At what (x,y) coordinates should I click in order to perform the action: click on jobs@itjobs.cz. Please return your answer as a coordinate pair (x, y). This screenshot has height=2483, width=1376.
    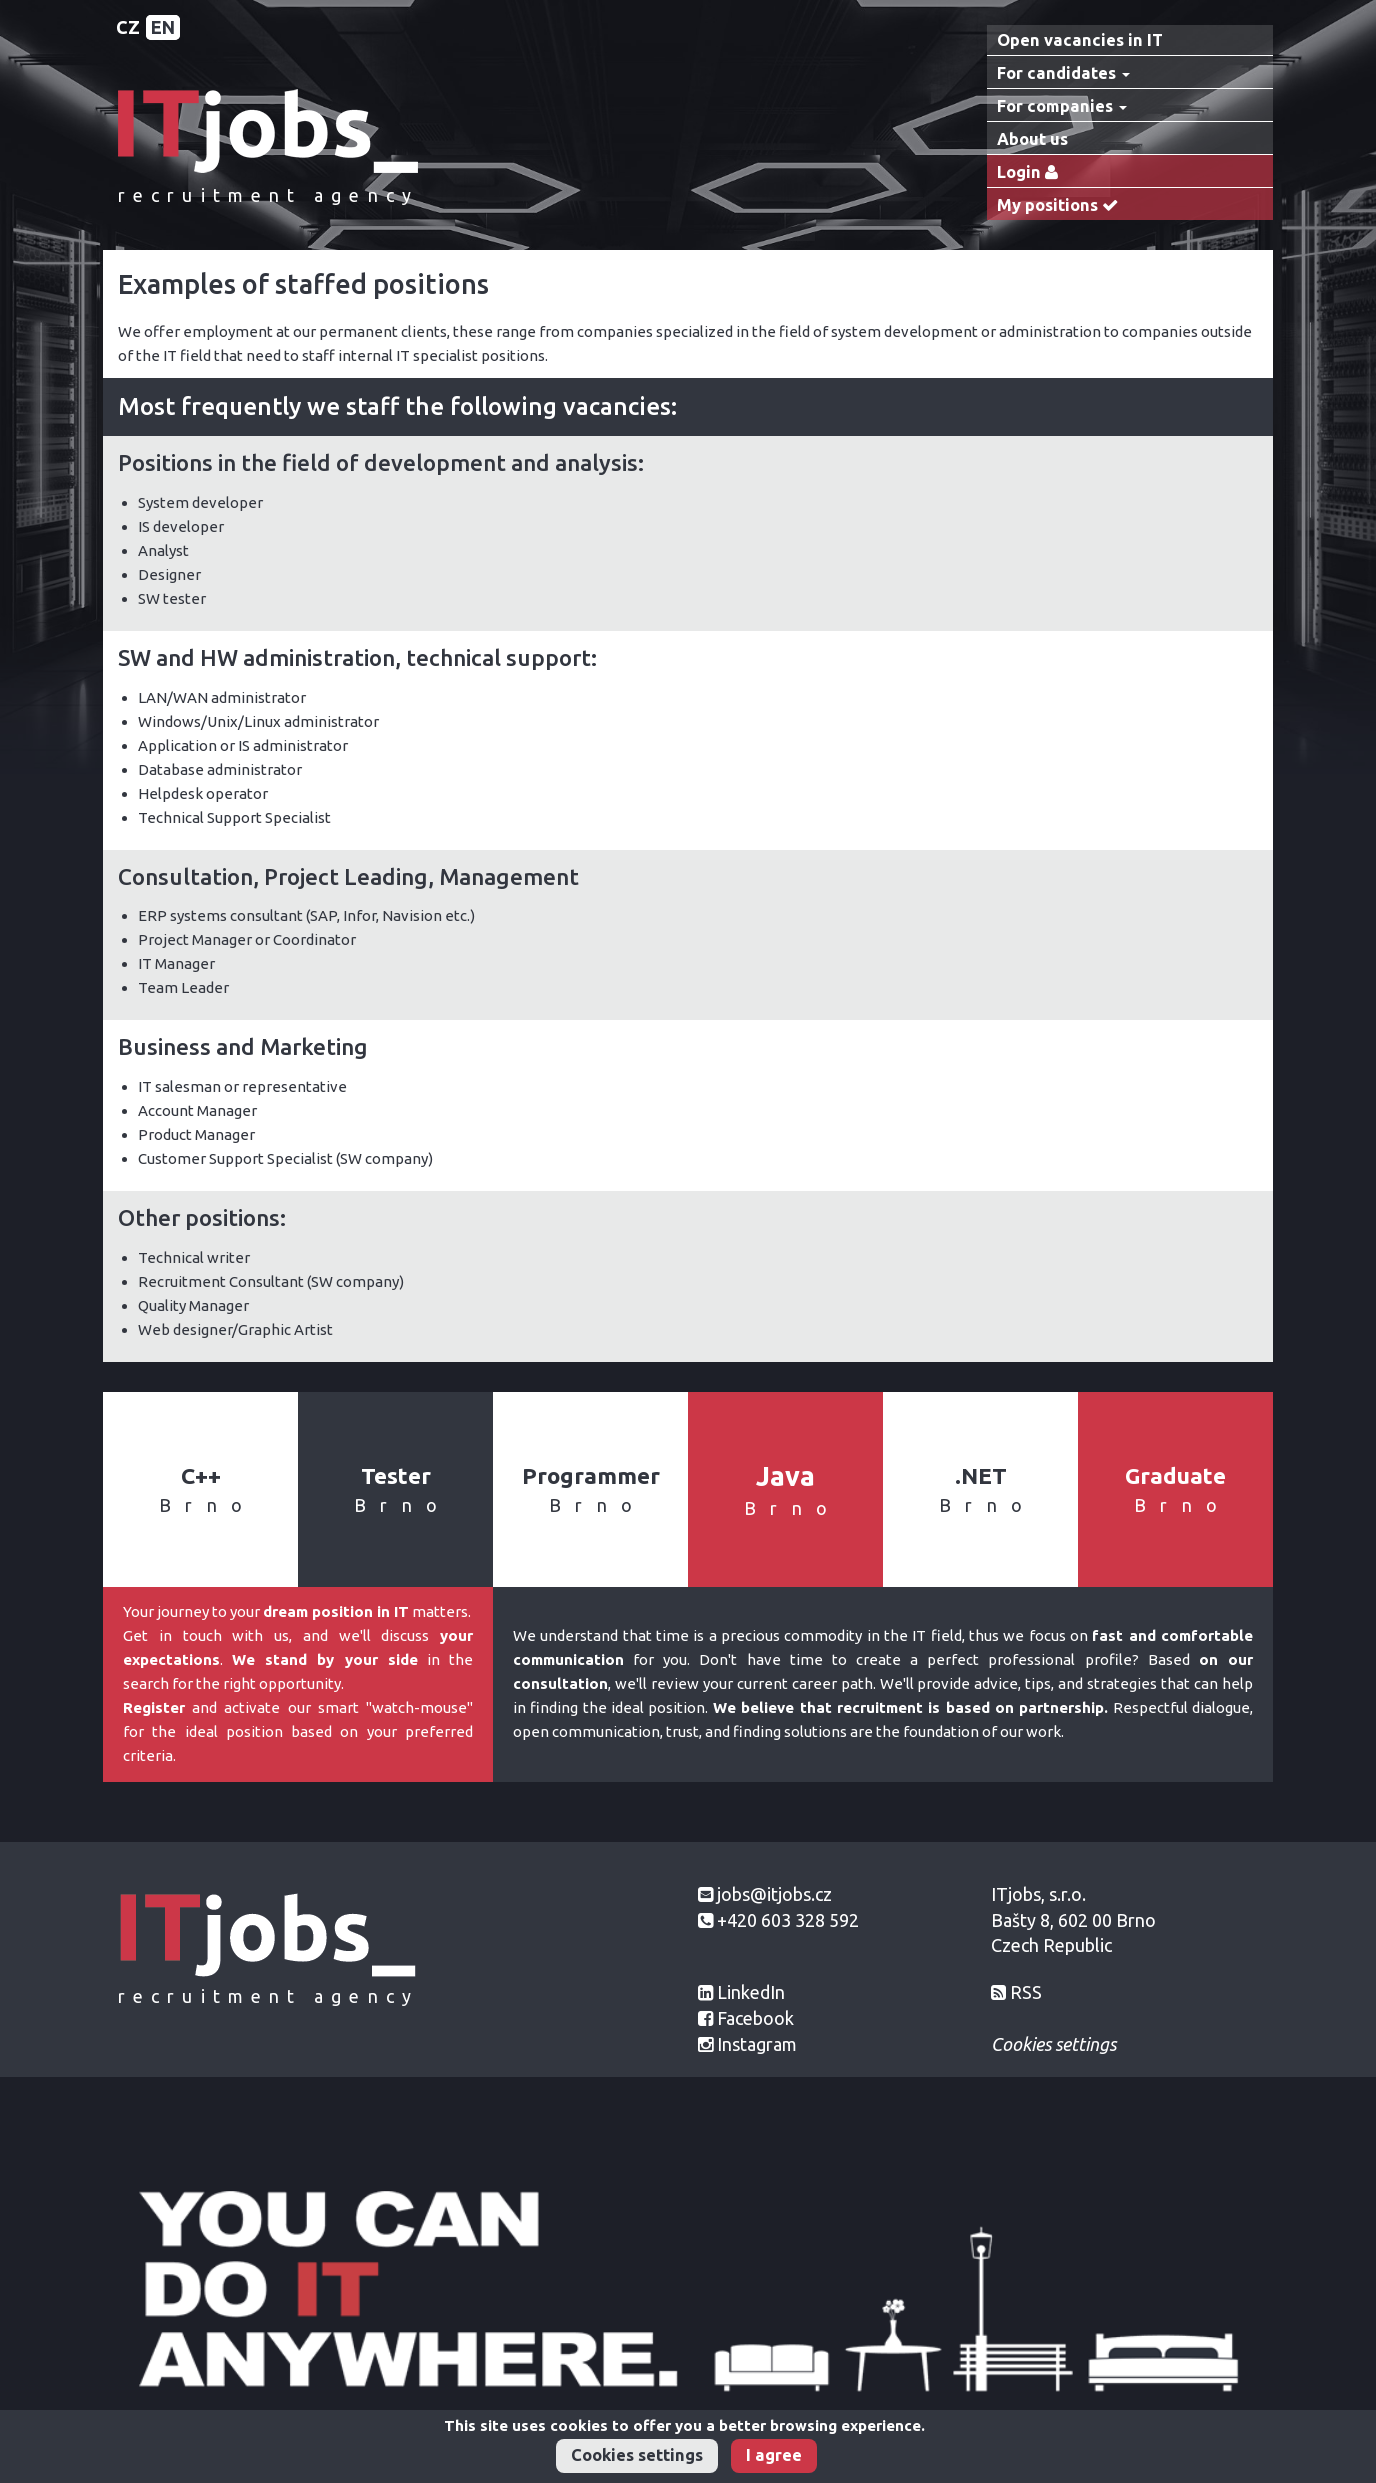
    Looking at the image, I should click on (774, 1894).